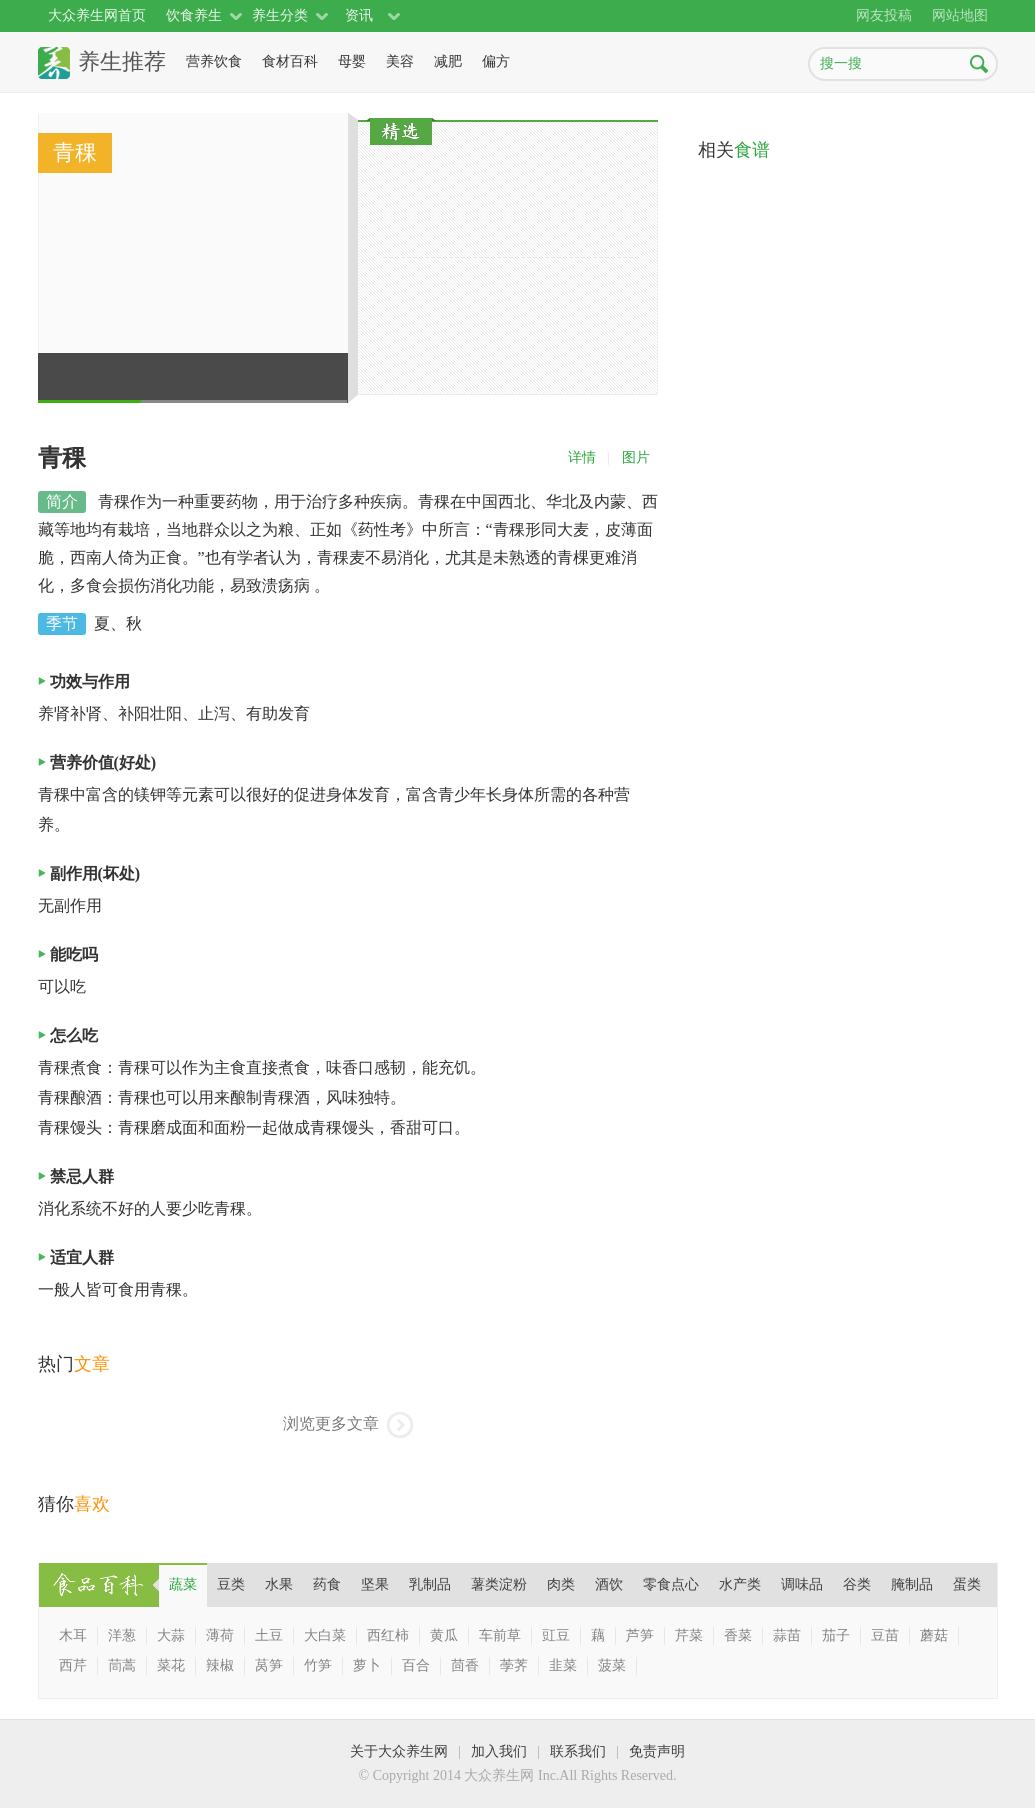 This screenshot has width=1035, height=1808. Describe the element at coordinates (280, 15) in the screenshot. I see `养生分类` at that location.